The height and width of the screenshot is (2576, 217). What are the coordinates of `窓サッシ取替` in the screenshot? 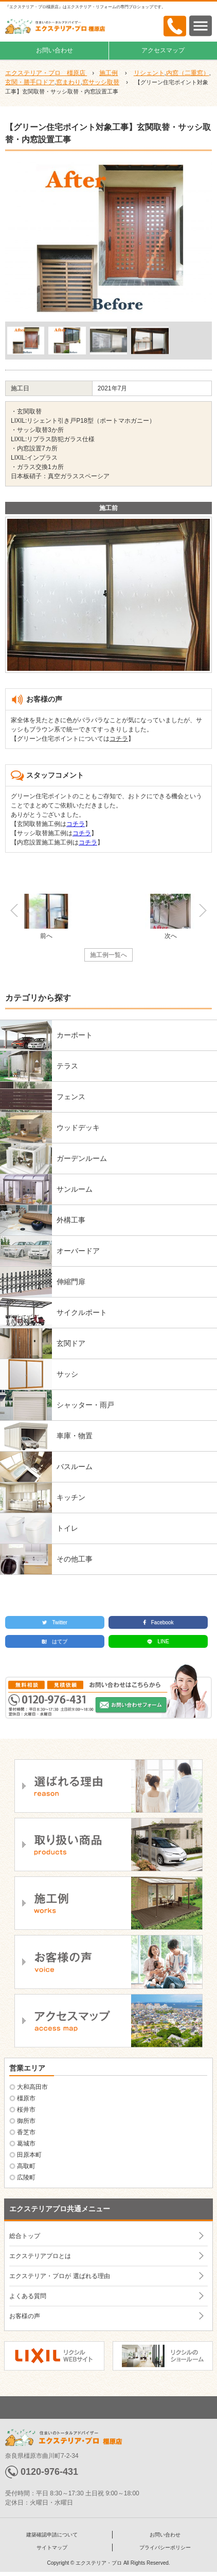 It's located at (100, 82).